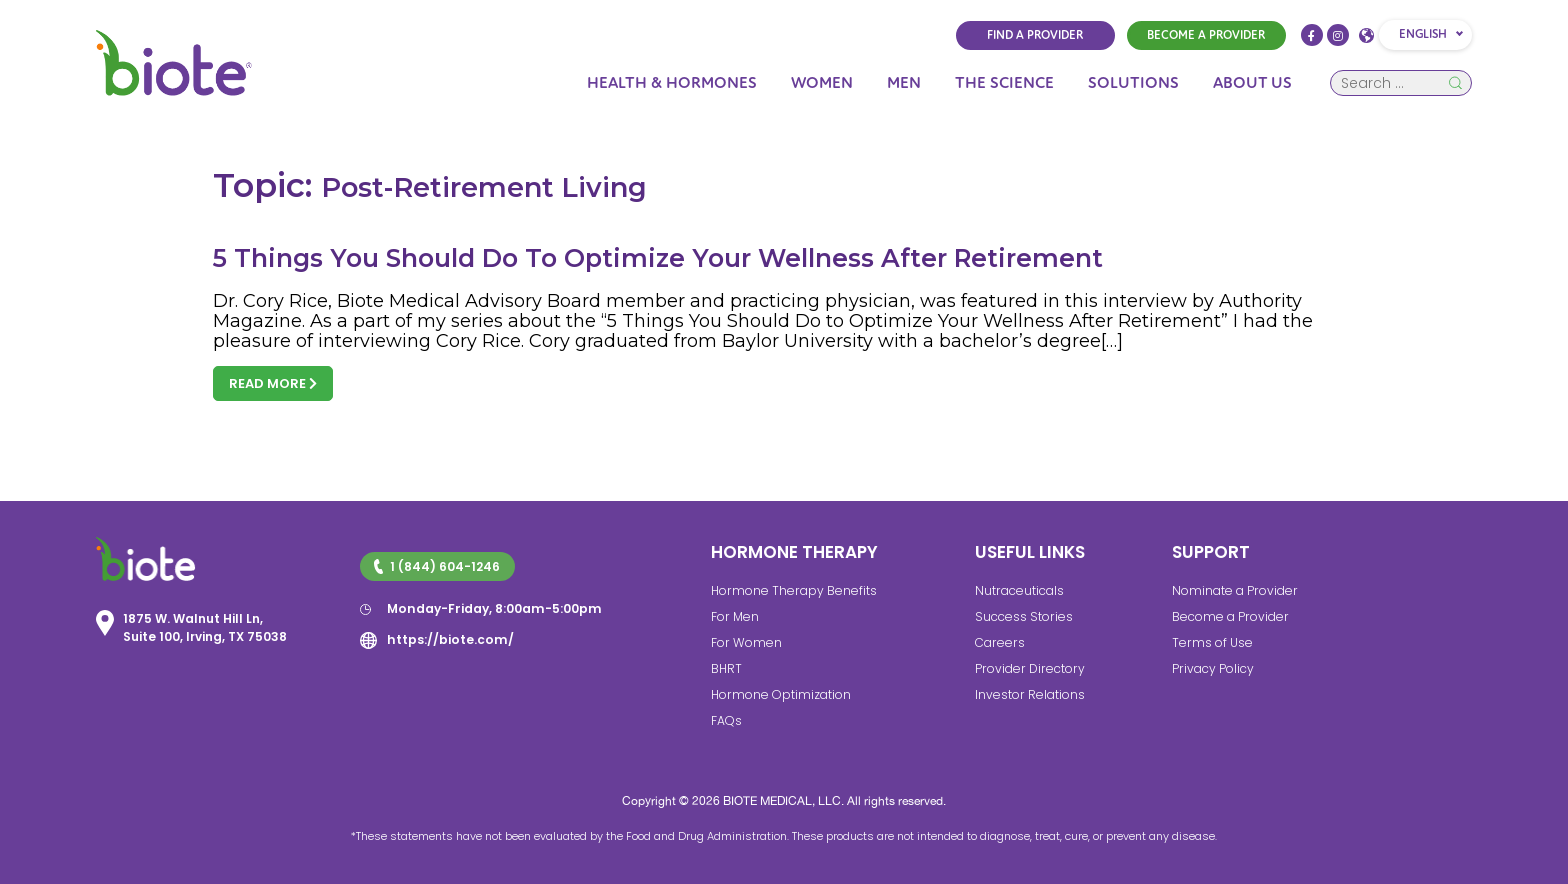  I want to click on For Women, so click(745, 642).